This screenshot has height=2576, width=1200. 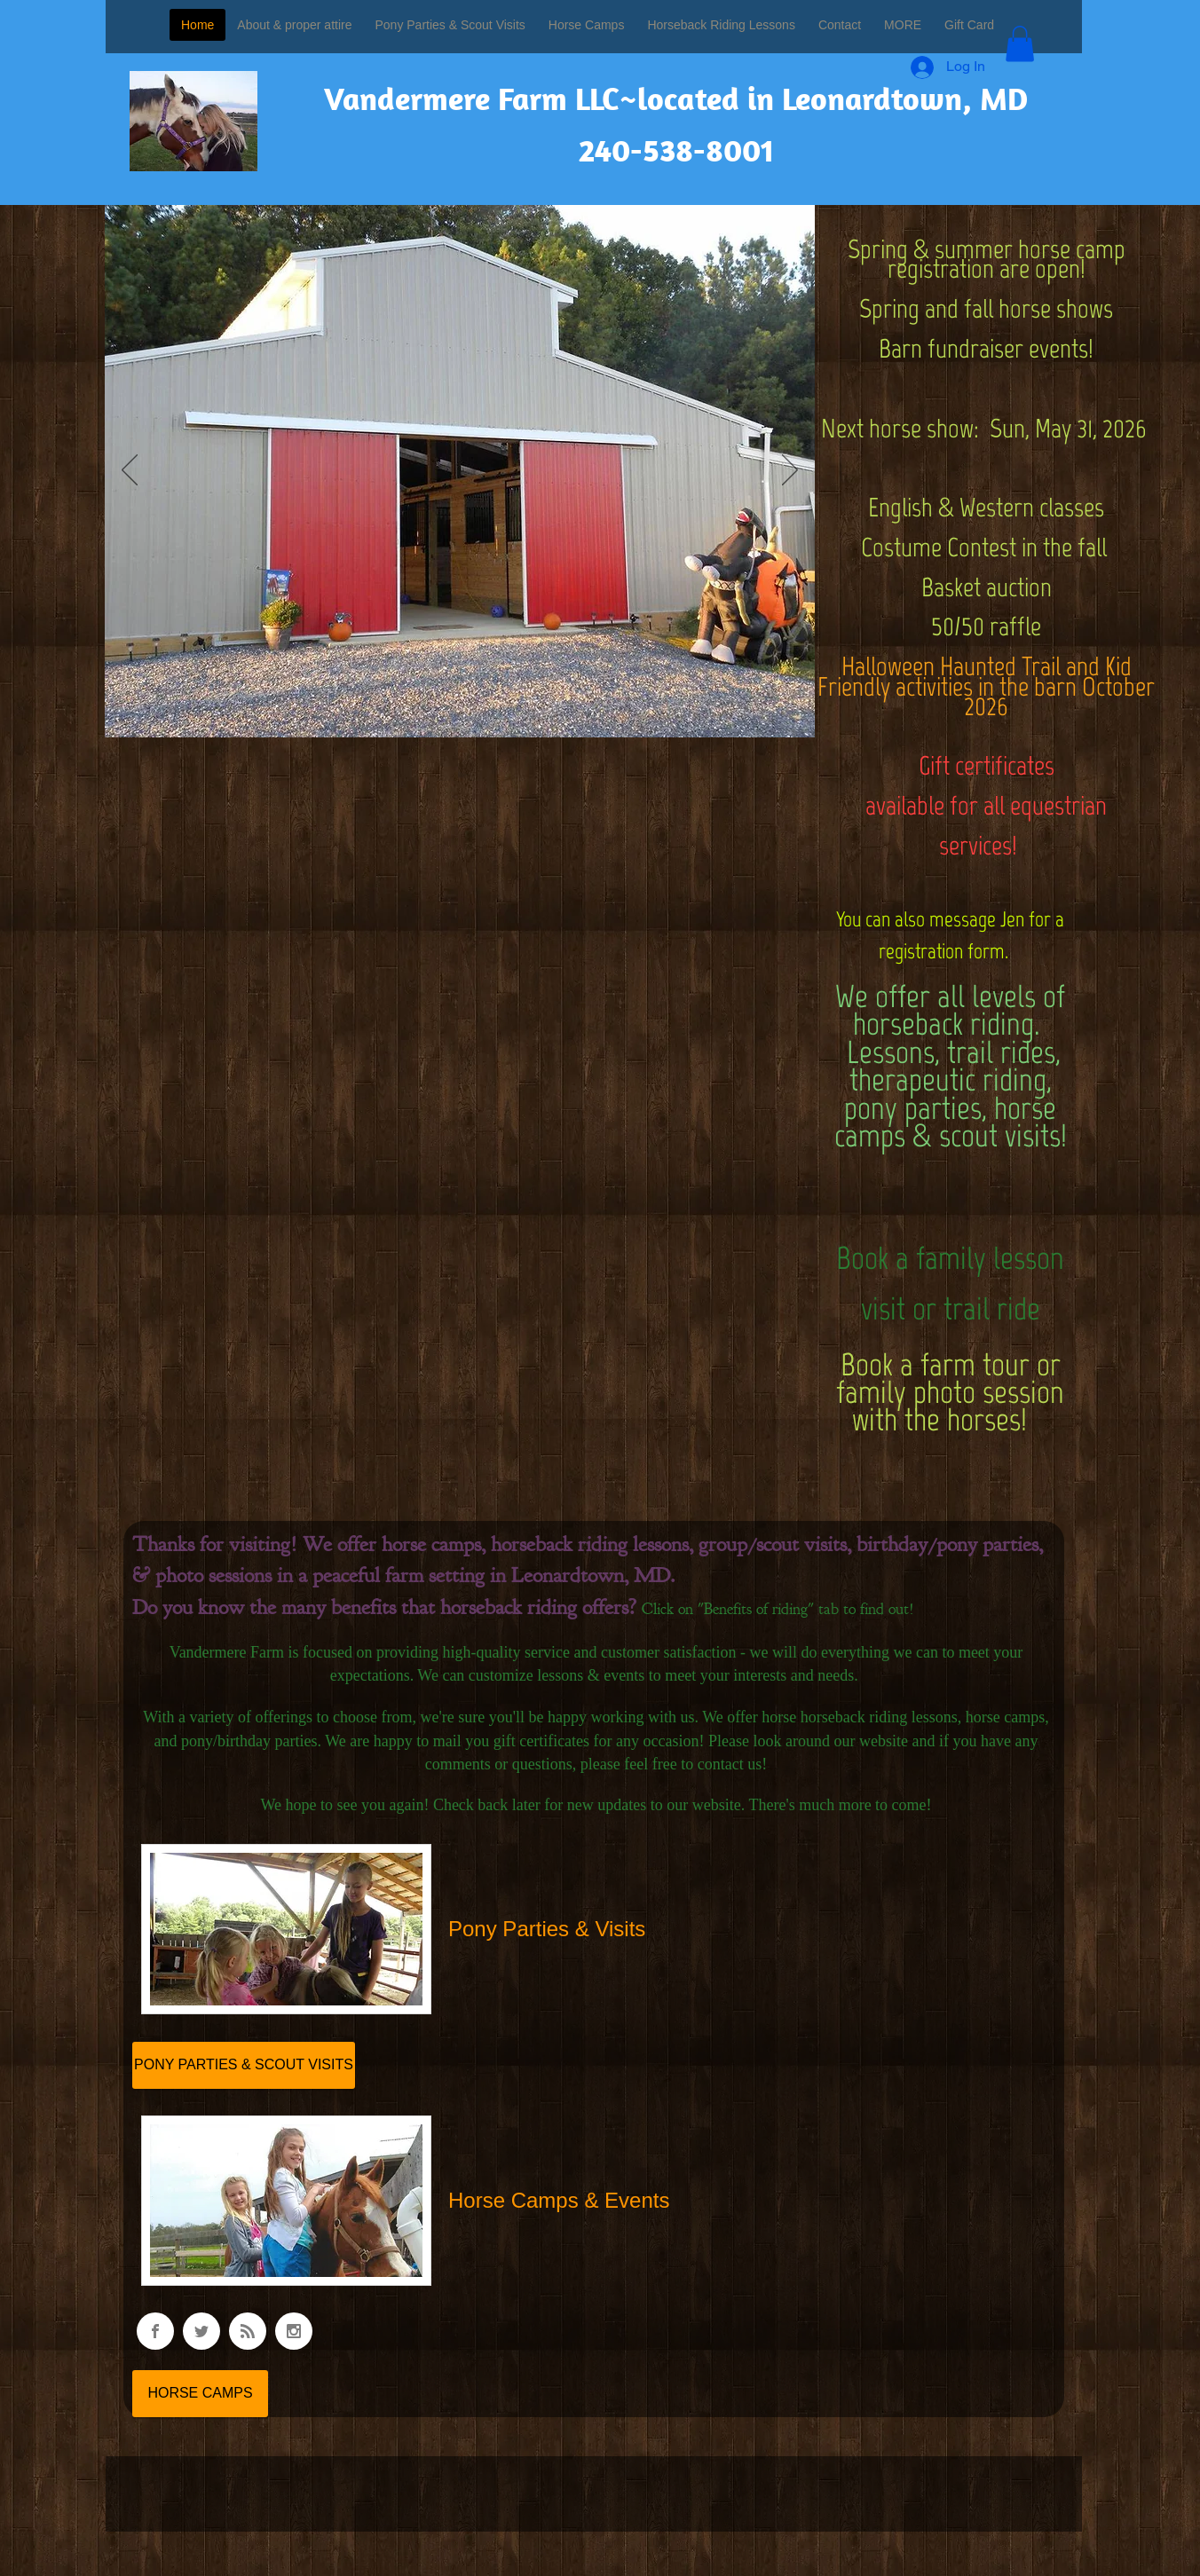 I want to click on [Previous], so click(x=130, y=471).